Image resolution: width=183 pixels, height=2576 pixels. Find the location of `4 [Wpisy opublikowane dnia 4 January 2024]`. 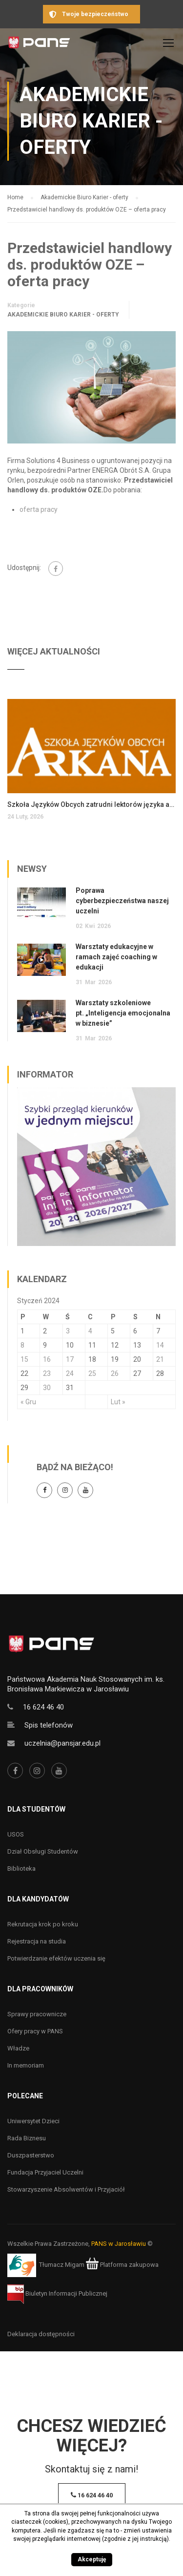

4 [Wpisy opublikowane dnia 4 January 2024] is located at coordinates (90, 1331).